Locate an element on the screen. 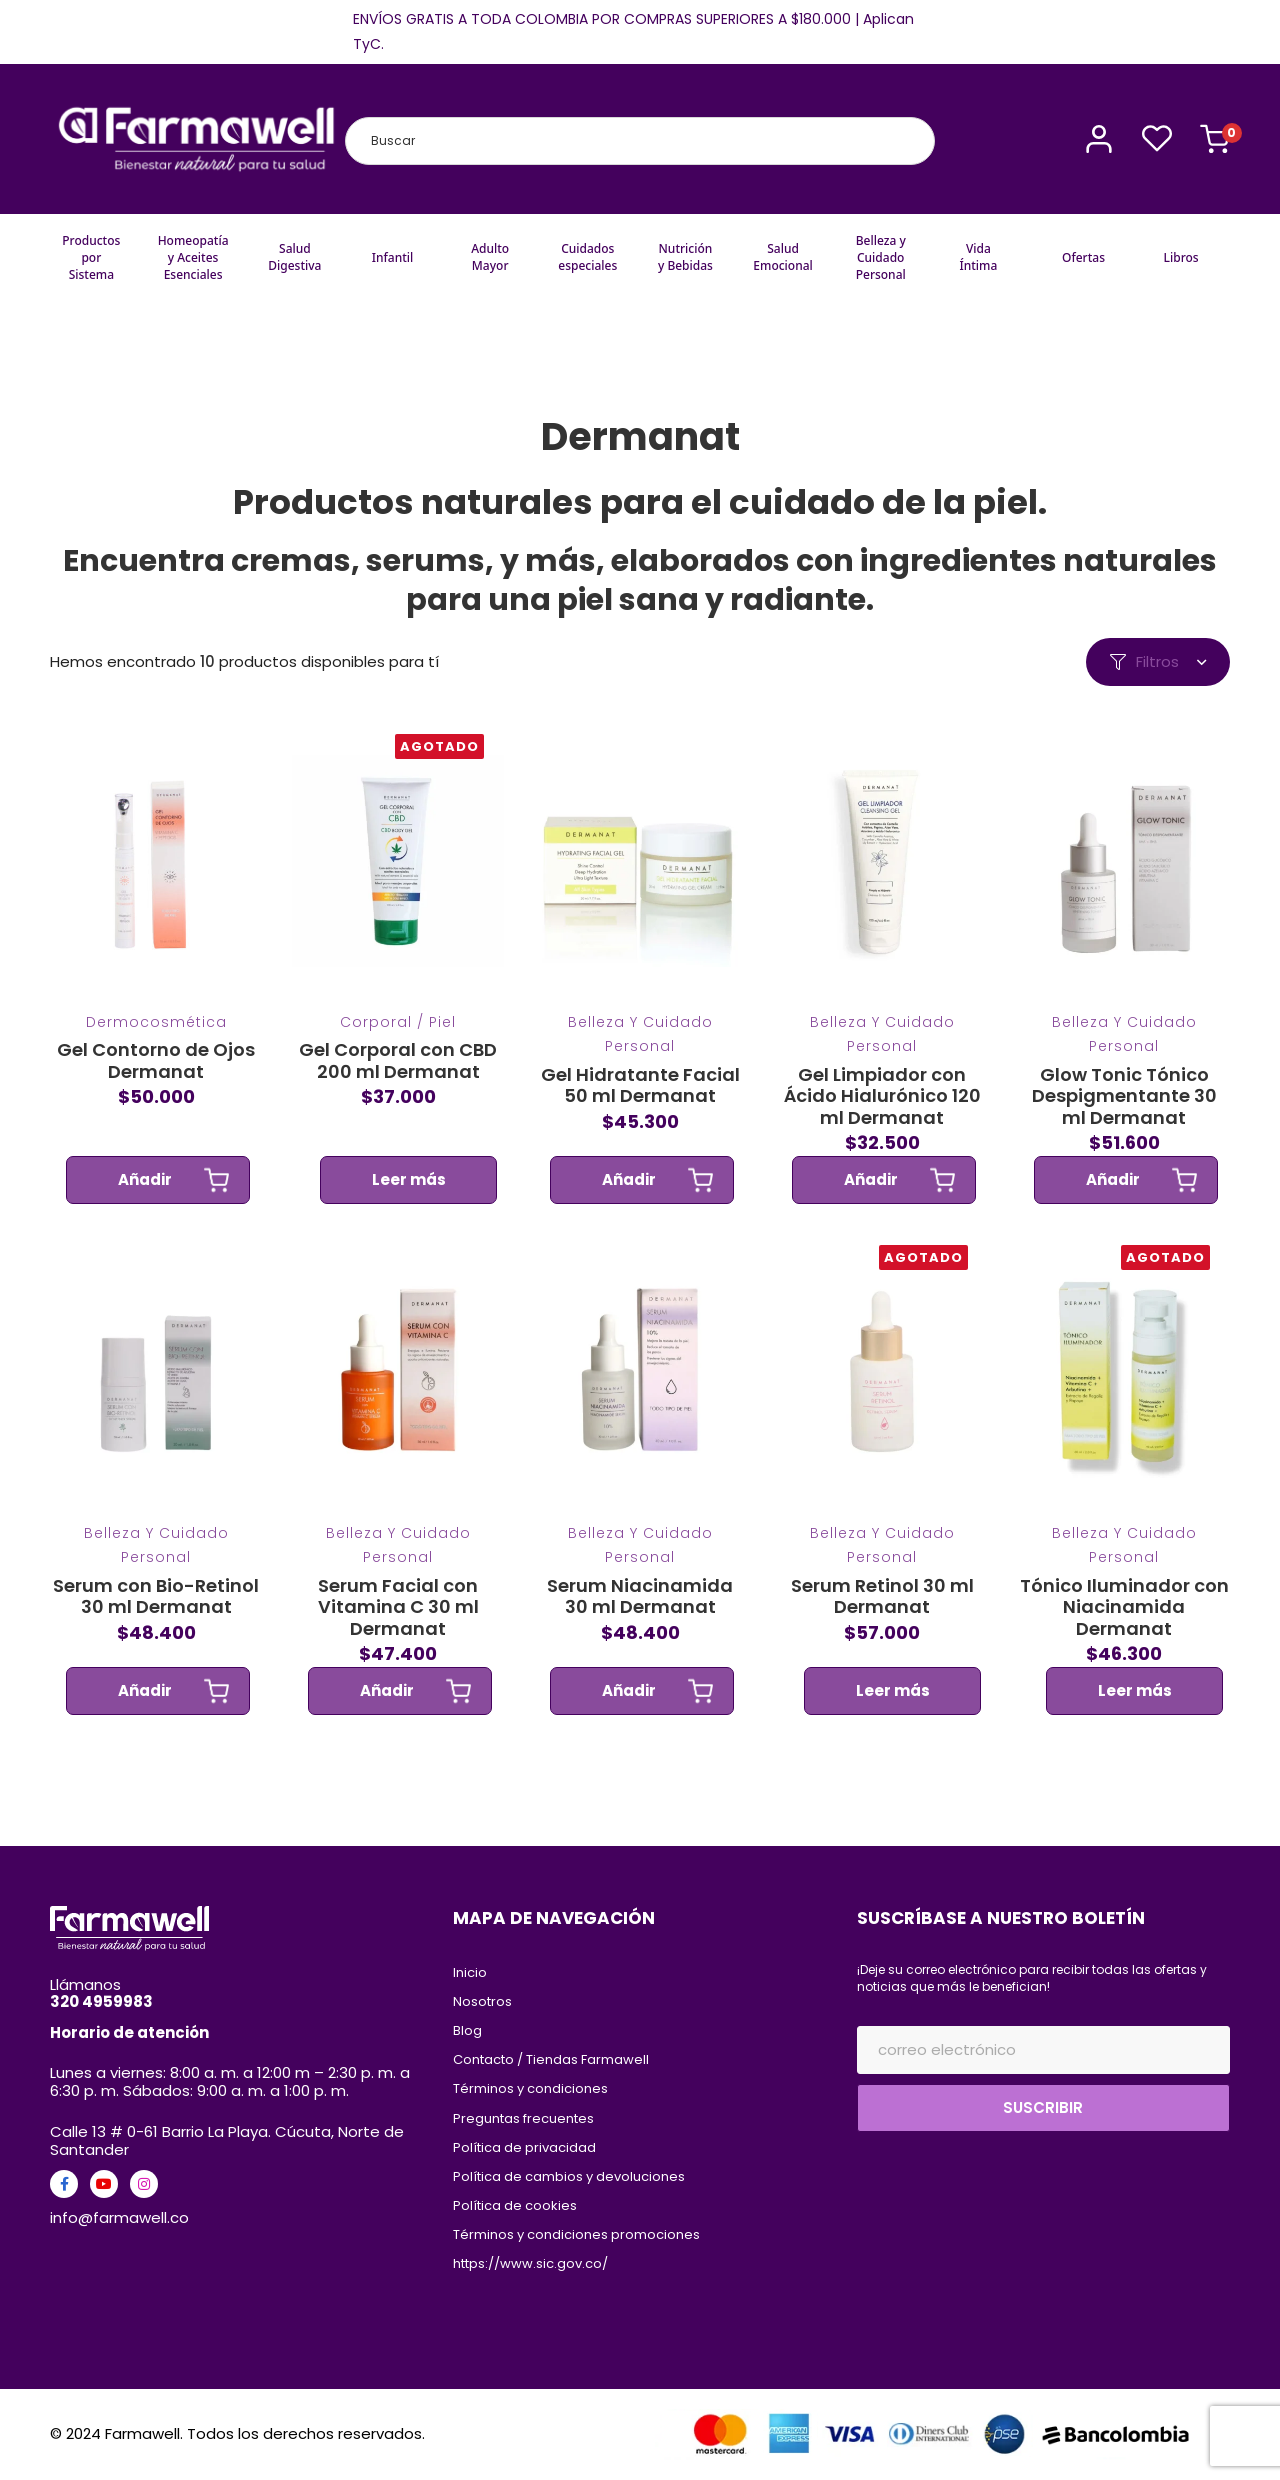 The height and width of the screenshot is (2480, 1280). Dermocosmética is located at coordinates (156, 1052).